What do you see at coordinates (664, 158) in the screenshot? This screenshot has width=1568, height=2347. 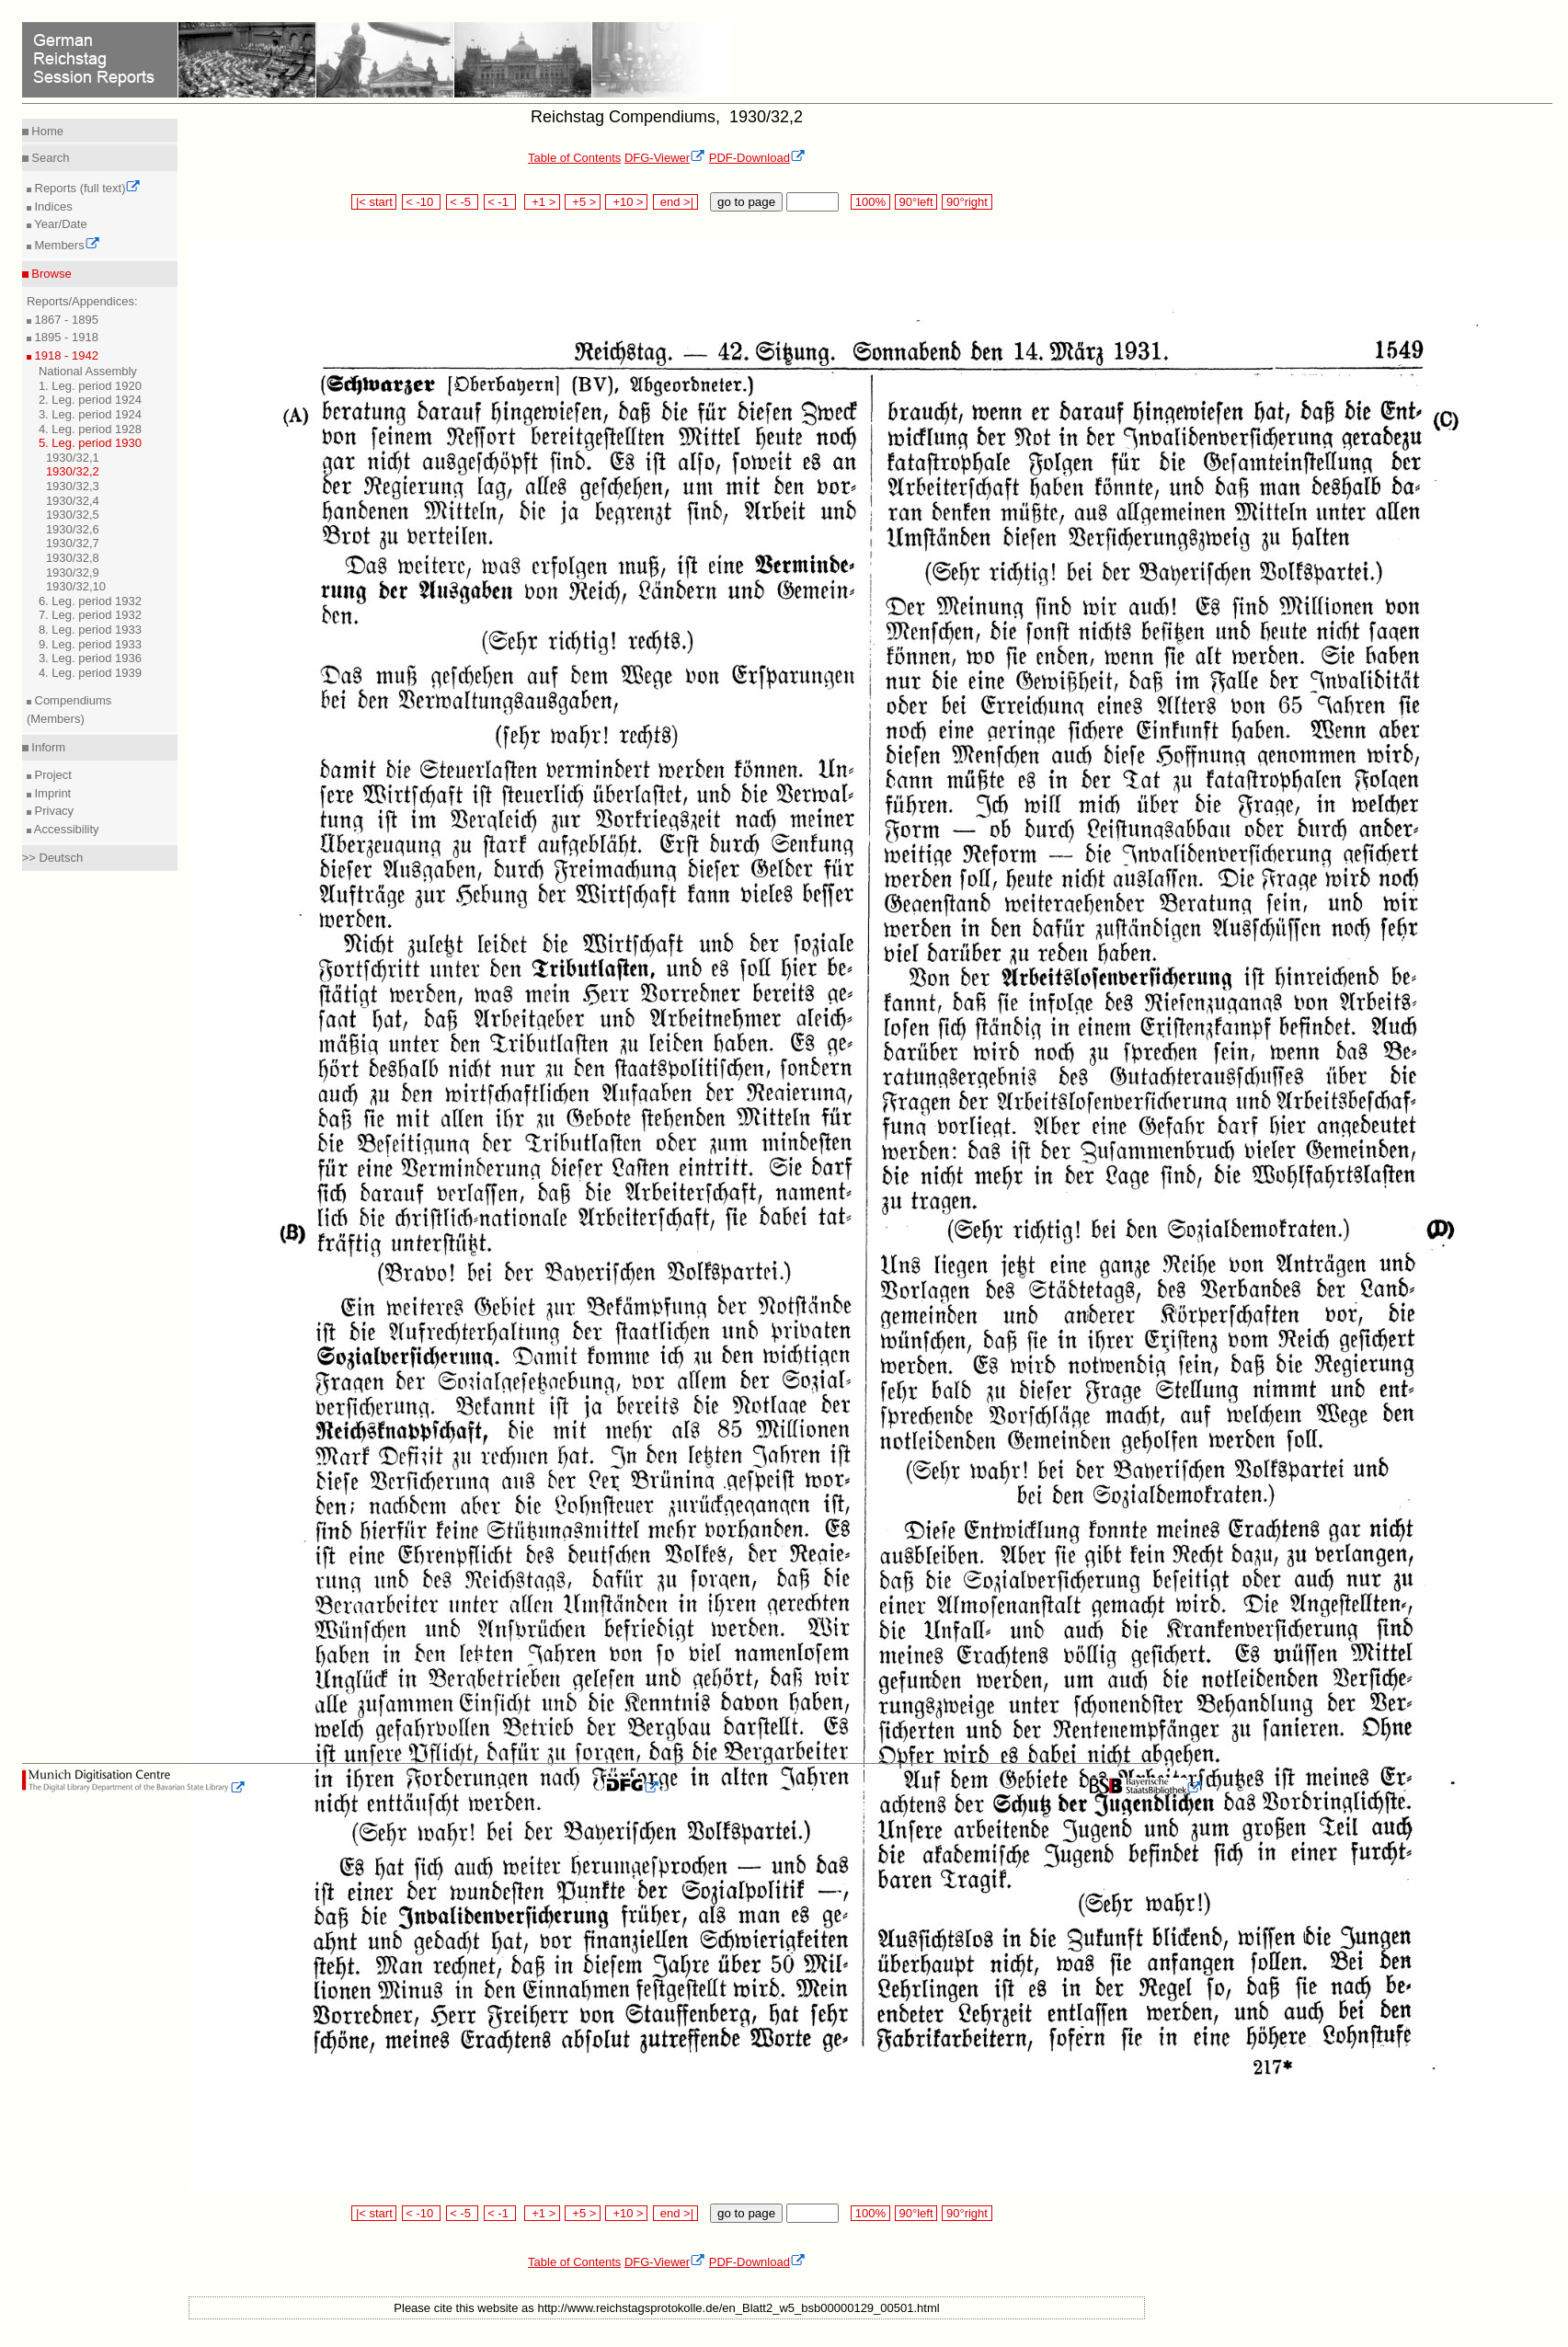 I see `DFG-Viewer` at bounding box center [664, 158].